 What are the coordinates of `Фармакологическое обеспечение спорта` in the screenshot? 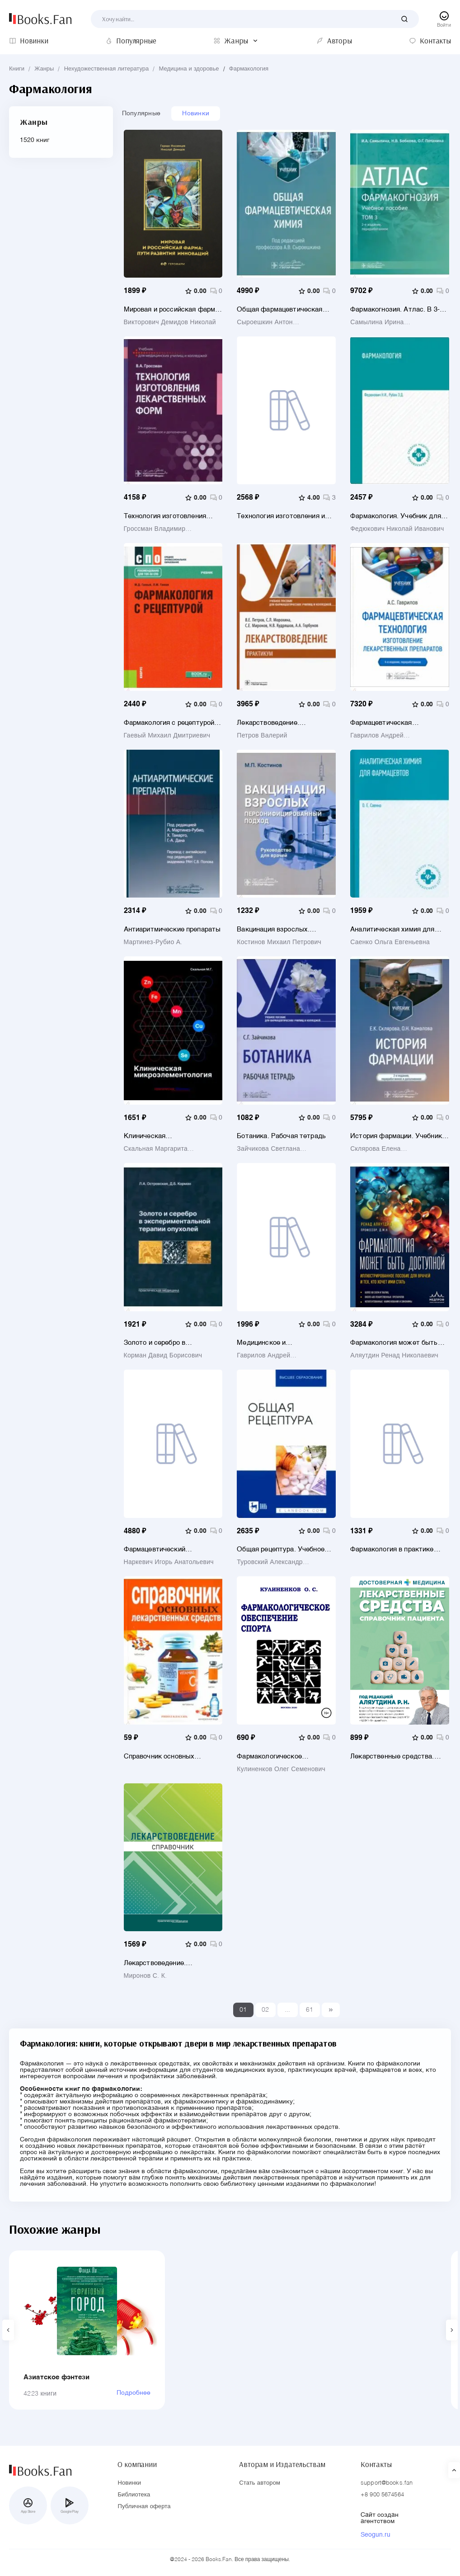 It's located at (269, 1756).